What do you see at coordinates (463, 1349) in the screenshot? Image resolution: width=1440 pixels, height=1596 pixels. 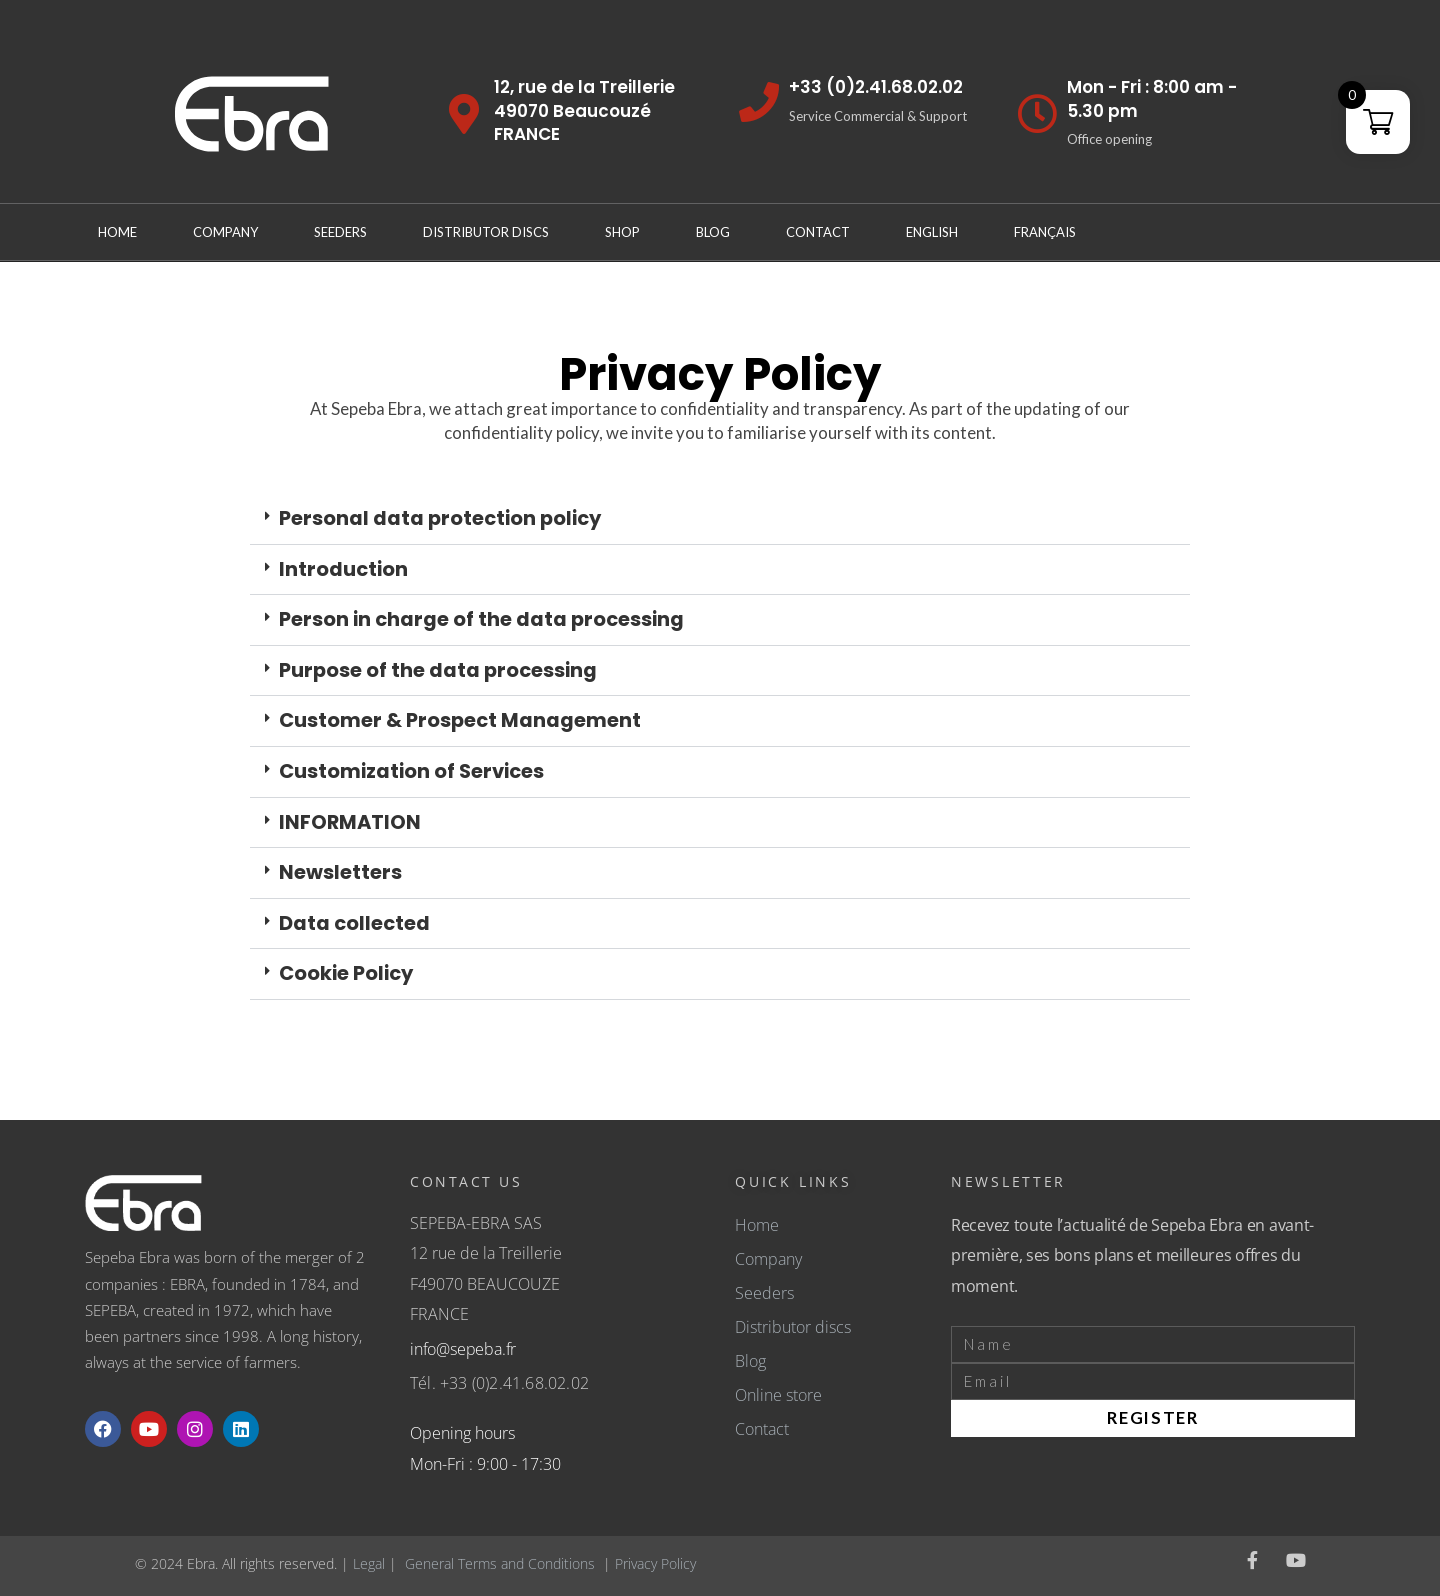 I see `info@sepeba.fr` at bounding box center [463, 1349].